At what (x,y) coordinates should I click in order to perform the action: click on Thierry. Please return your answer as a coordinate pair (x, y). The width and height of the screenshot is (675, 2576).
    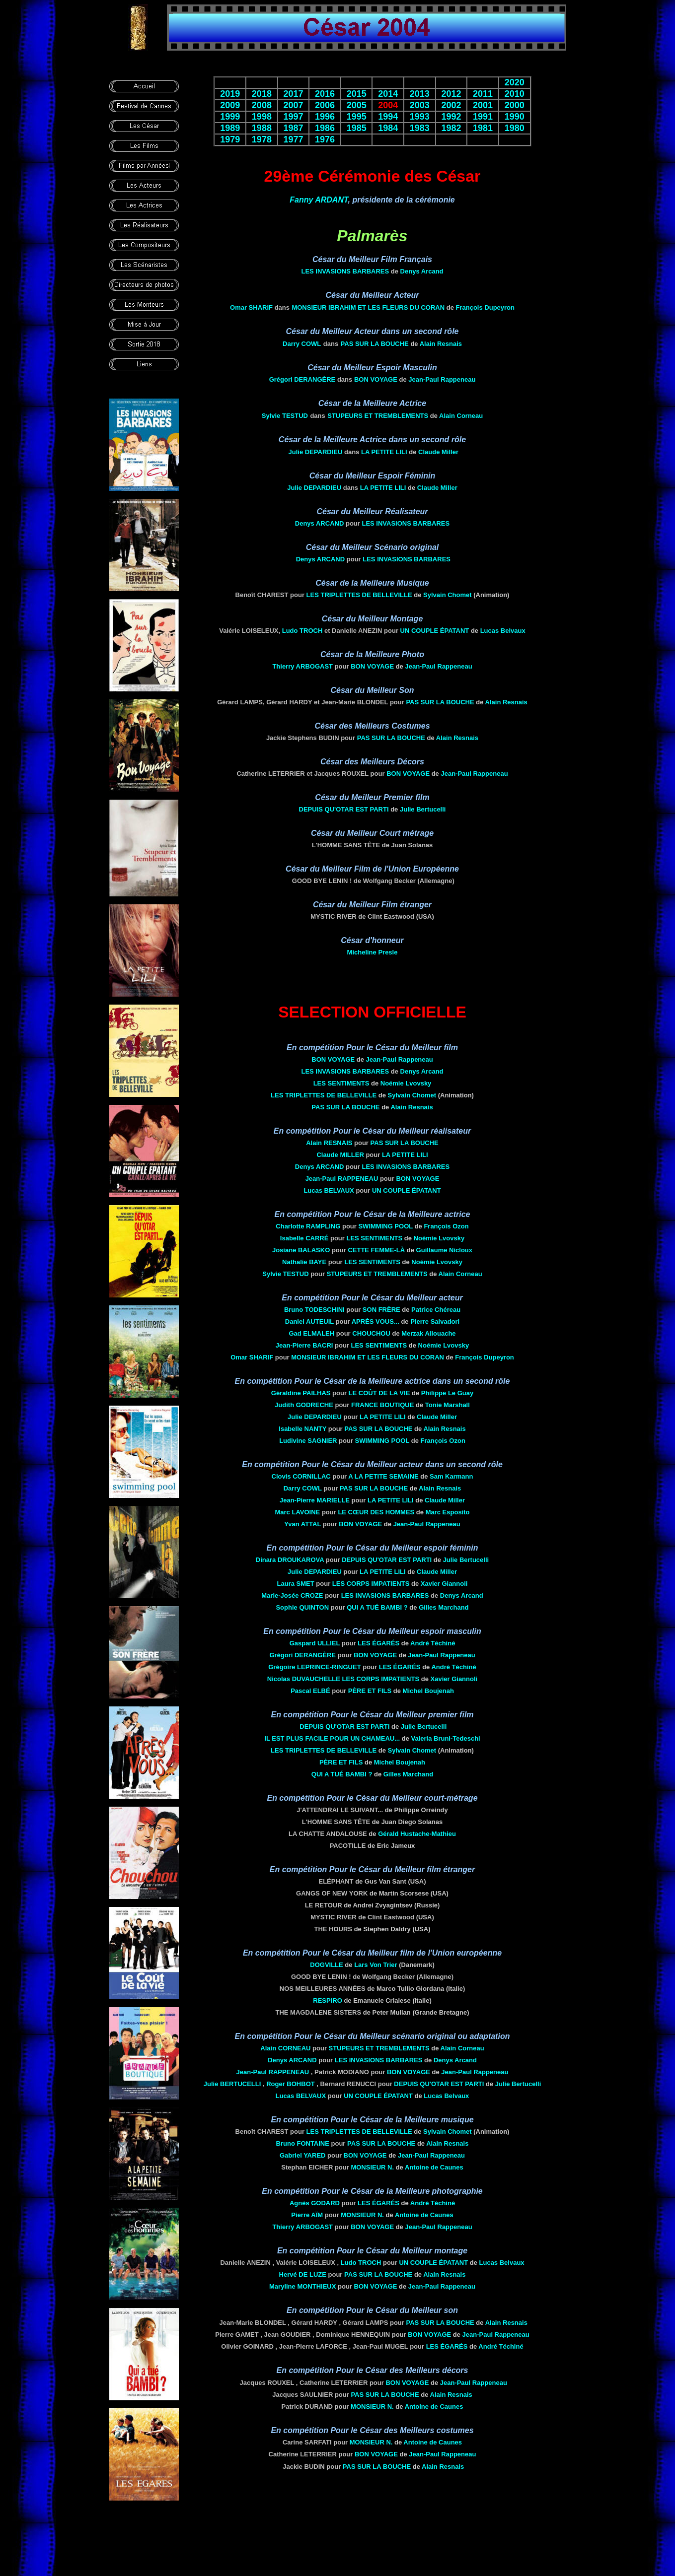
    Looking at the image, I should click on (302, 666).